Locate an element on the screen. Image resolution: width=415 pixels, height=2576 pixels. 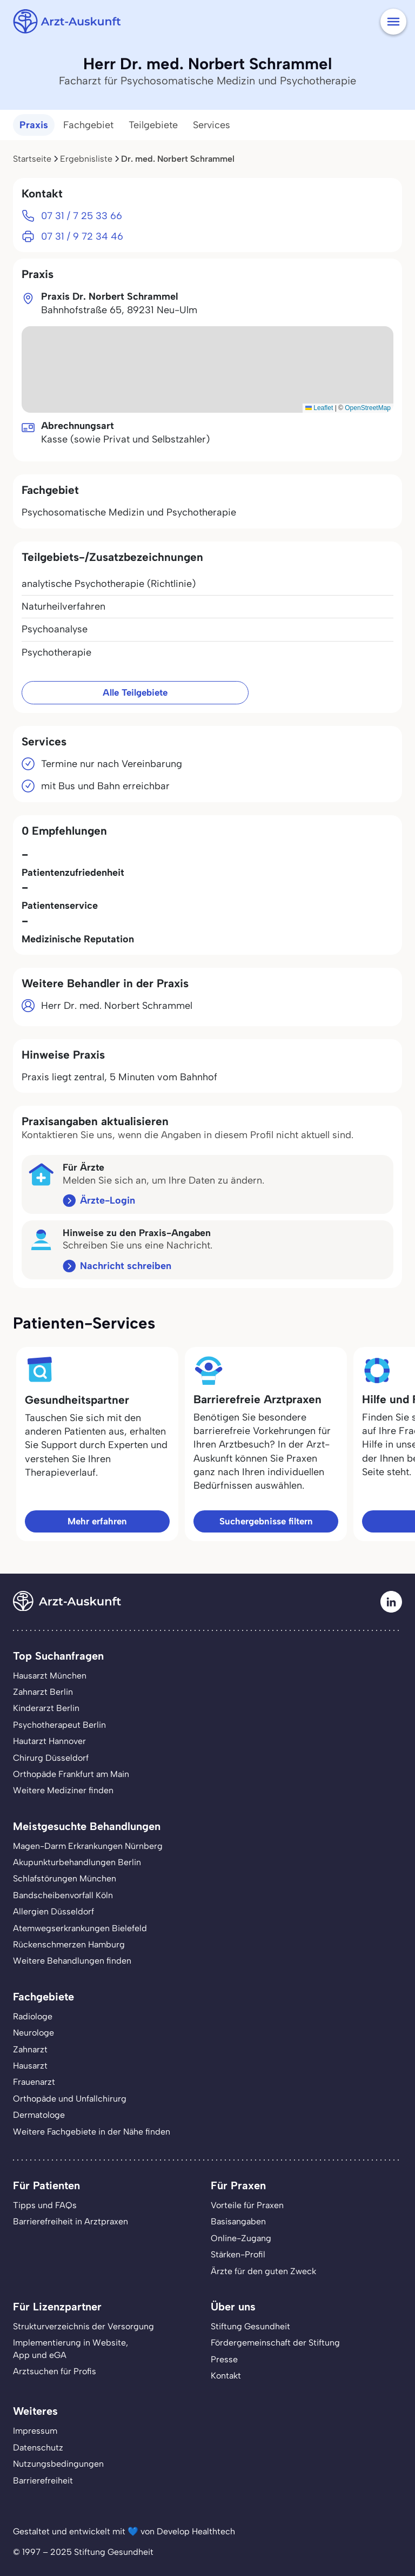
Bandscheibenvorfall Köln is located at coordinates (63, 1895).